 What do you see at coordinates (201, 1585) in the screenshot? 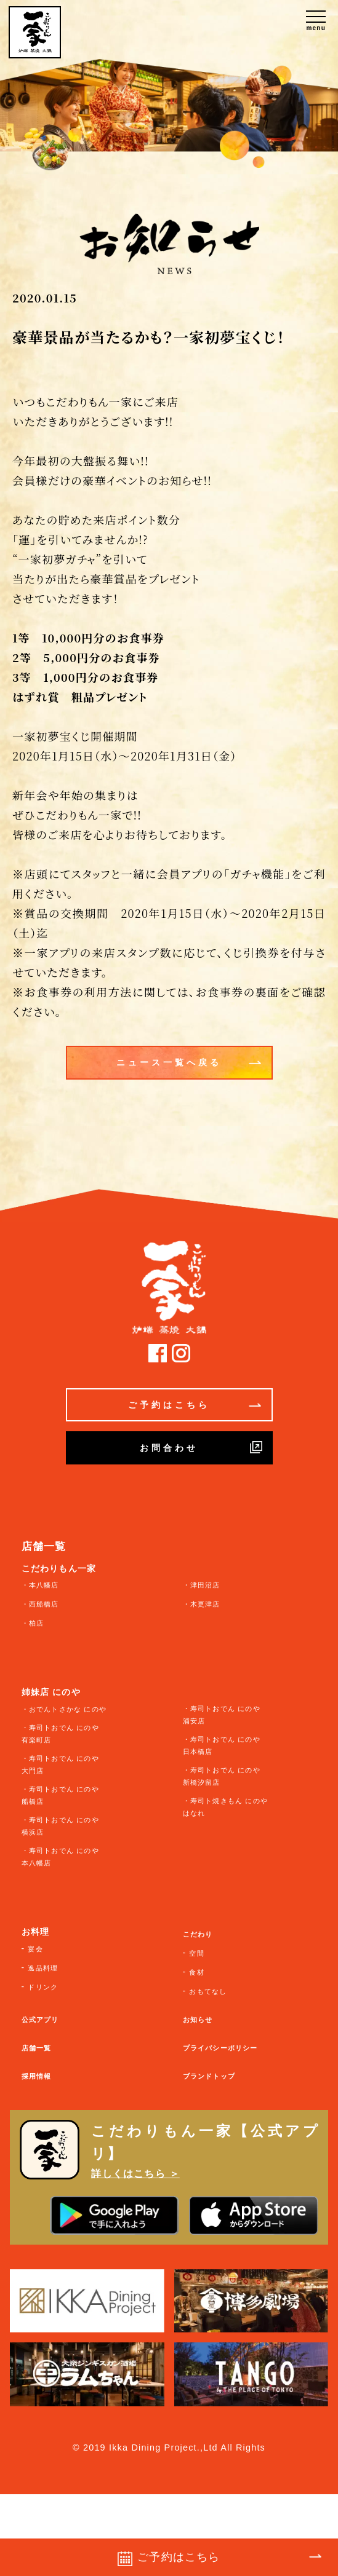
I see `・津田沼店` at bounding box center [201, 1585].